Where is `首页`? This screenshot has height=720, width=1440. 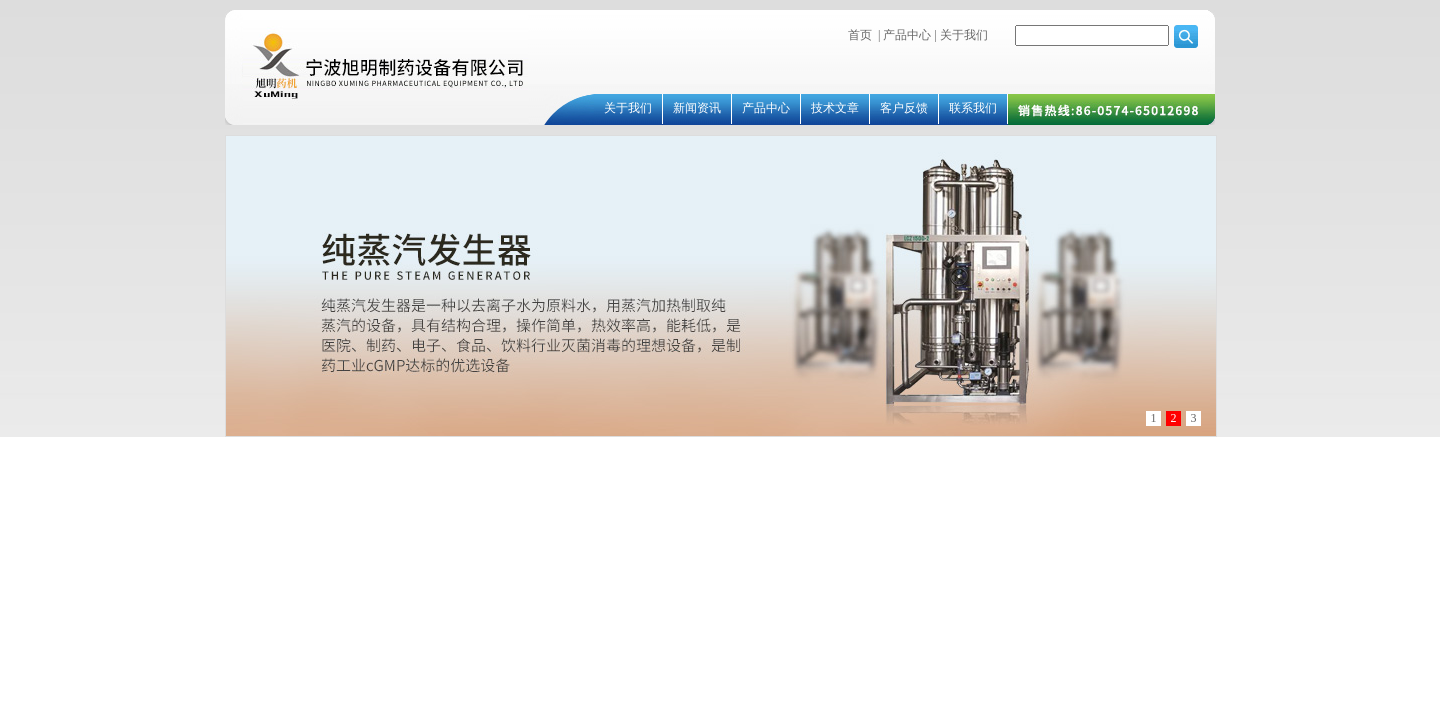
首页 is located at coordinates (860, 35).